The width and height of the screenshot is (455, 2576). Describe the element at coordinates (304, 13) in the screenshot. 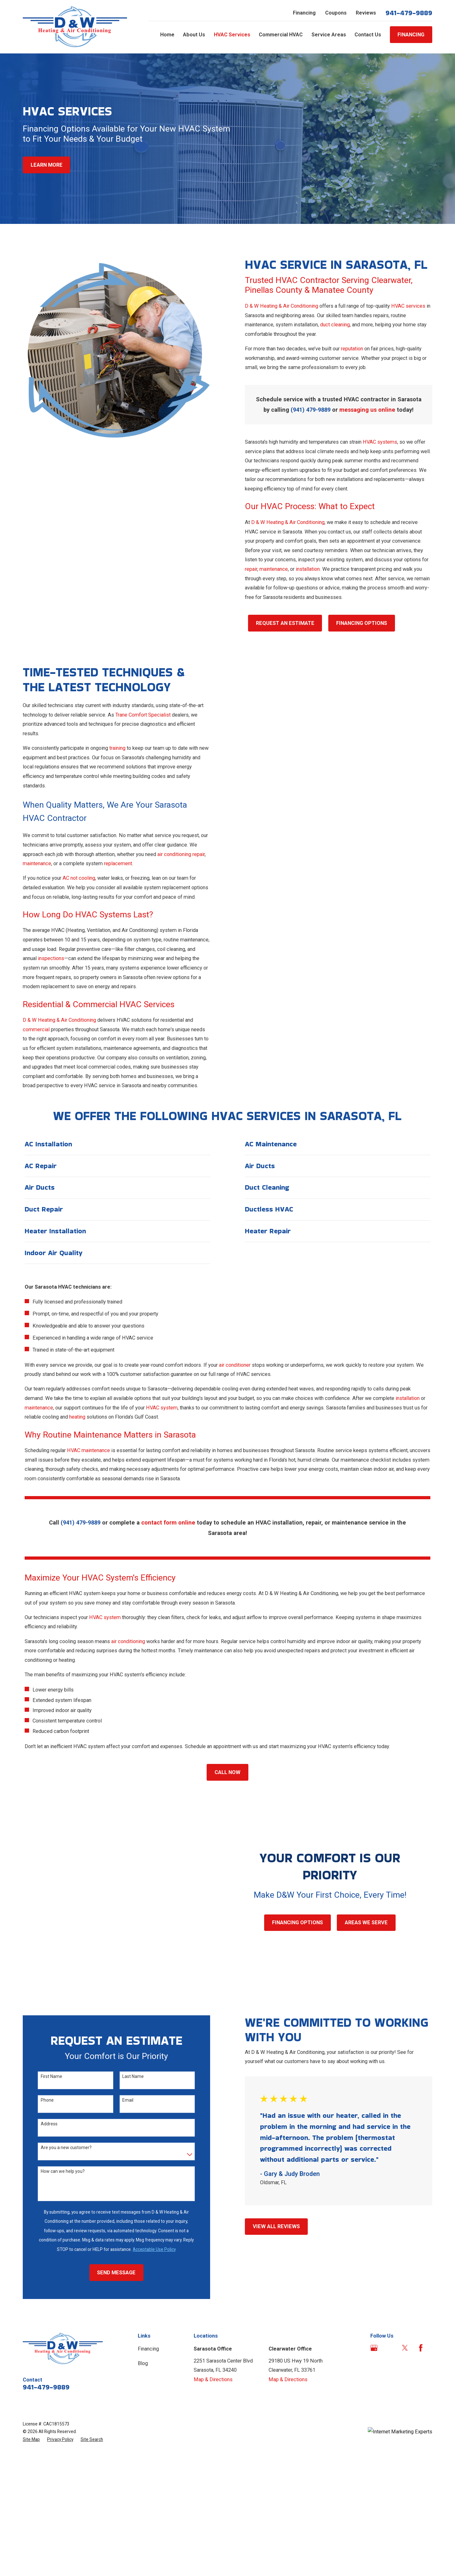

I see `Financing` at that location.